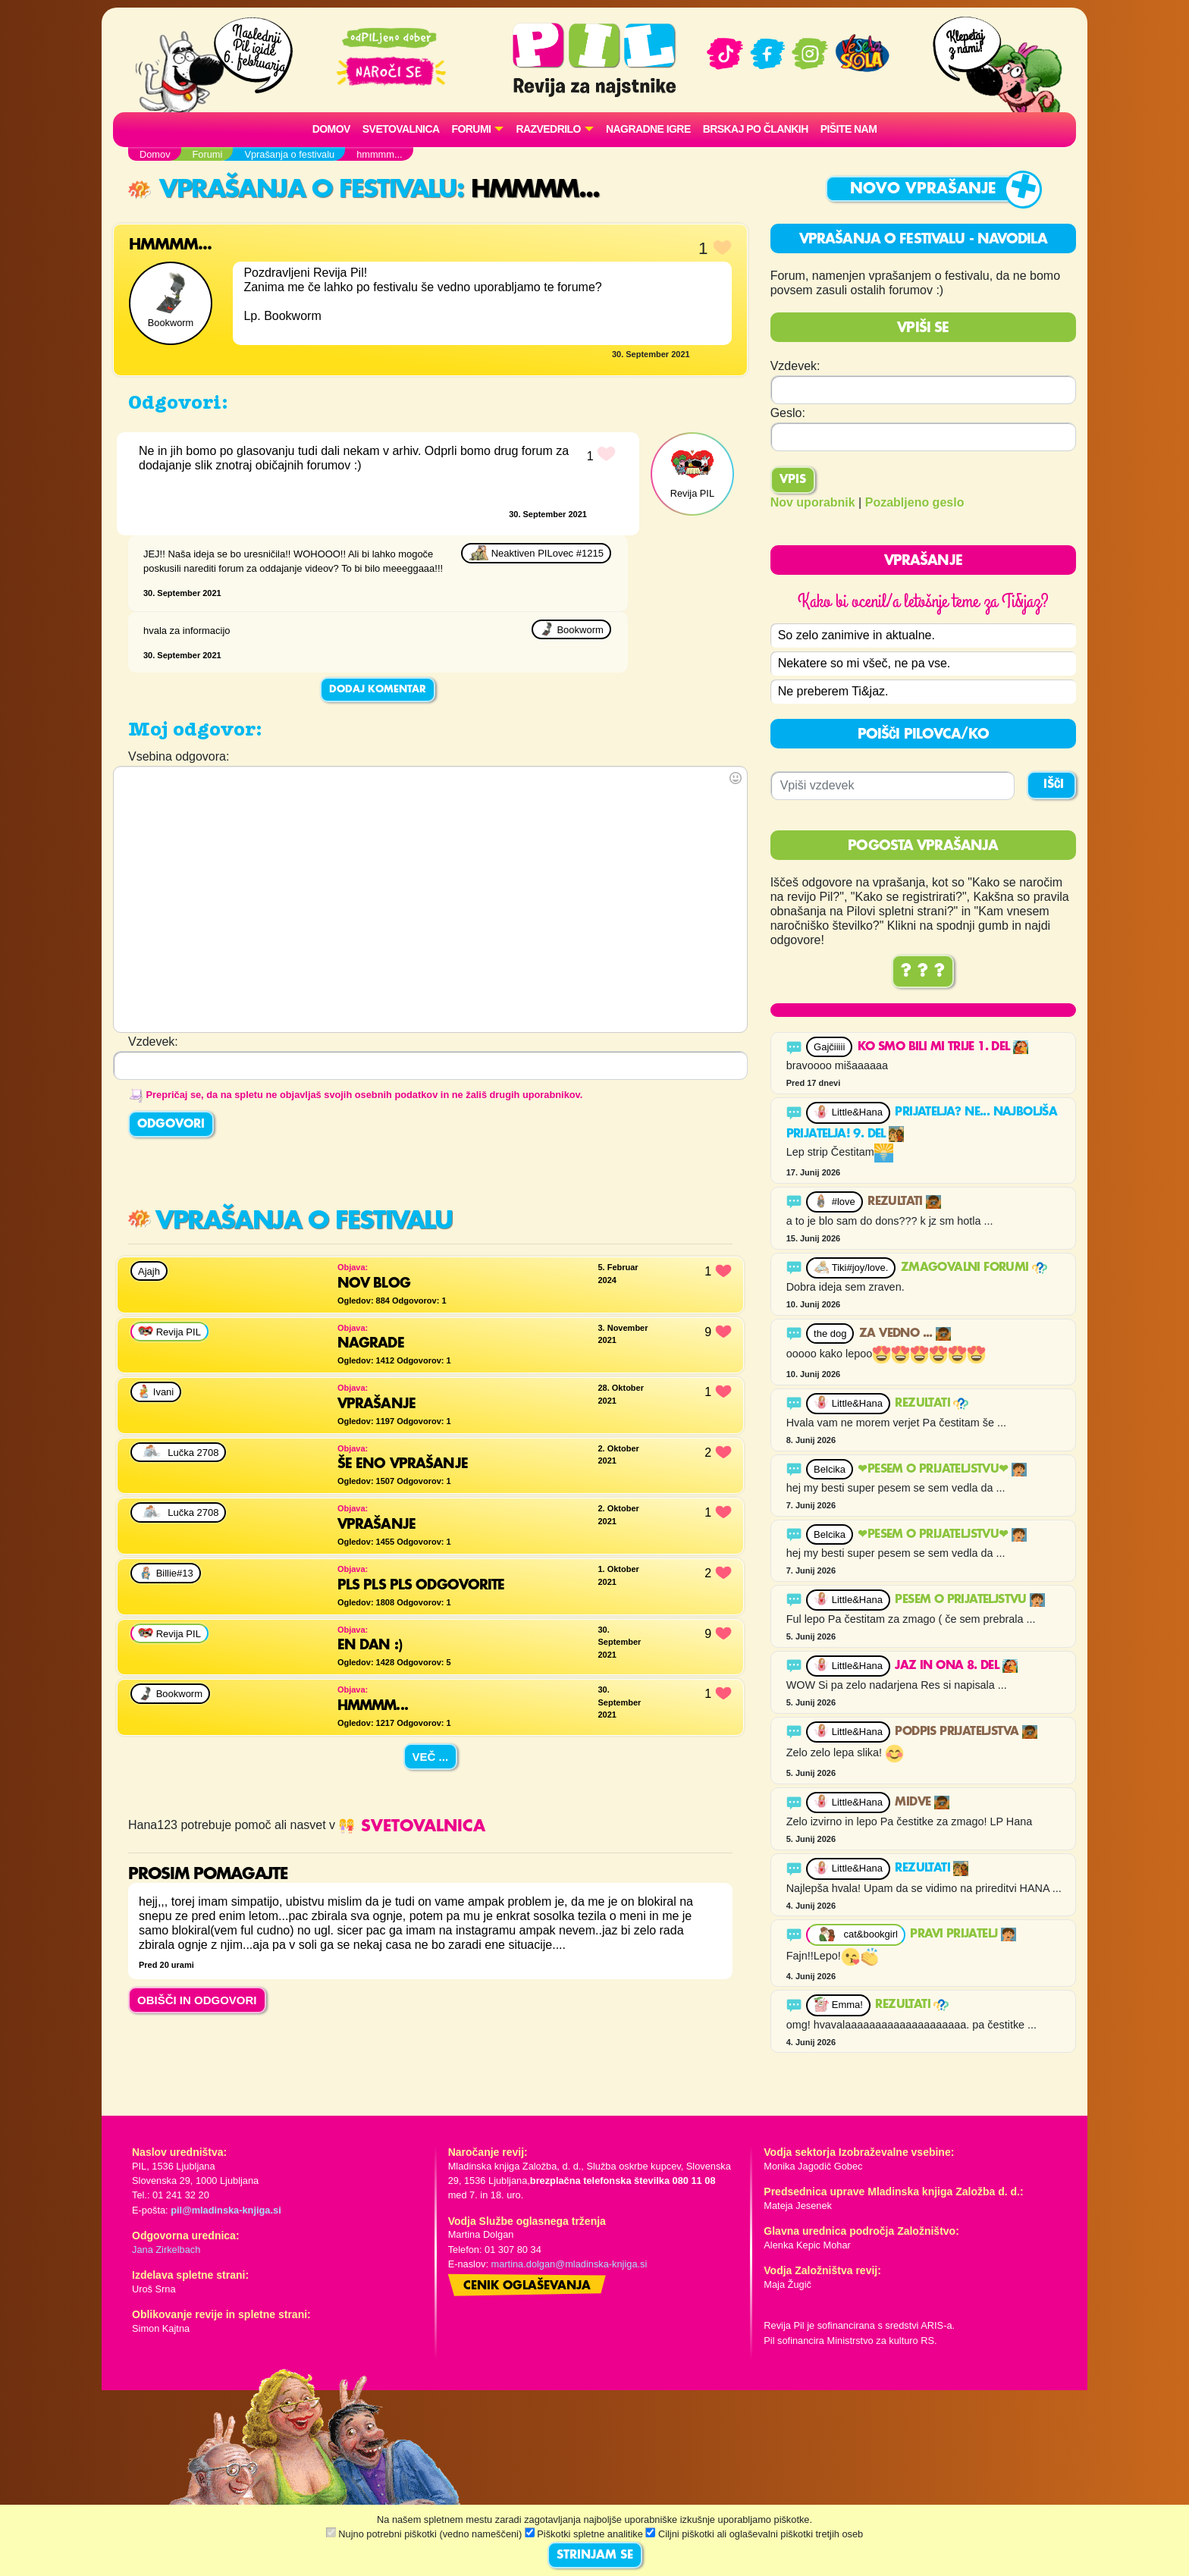 Image resolution: width=1189 pixels, height=2576 pixels. What do you see at coordinates (331, 129) in the screenshot?
I see `Domov` at bounding box center [331, 129].